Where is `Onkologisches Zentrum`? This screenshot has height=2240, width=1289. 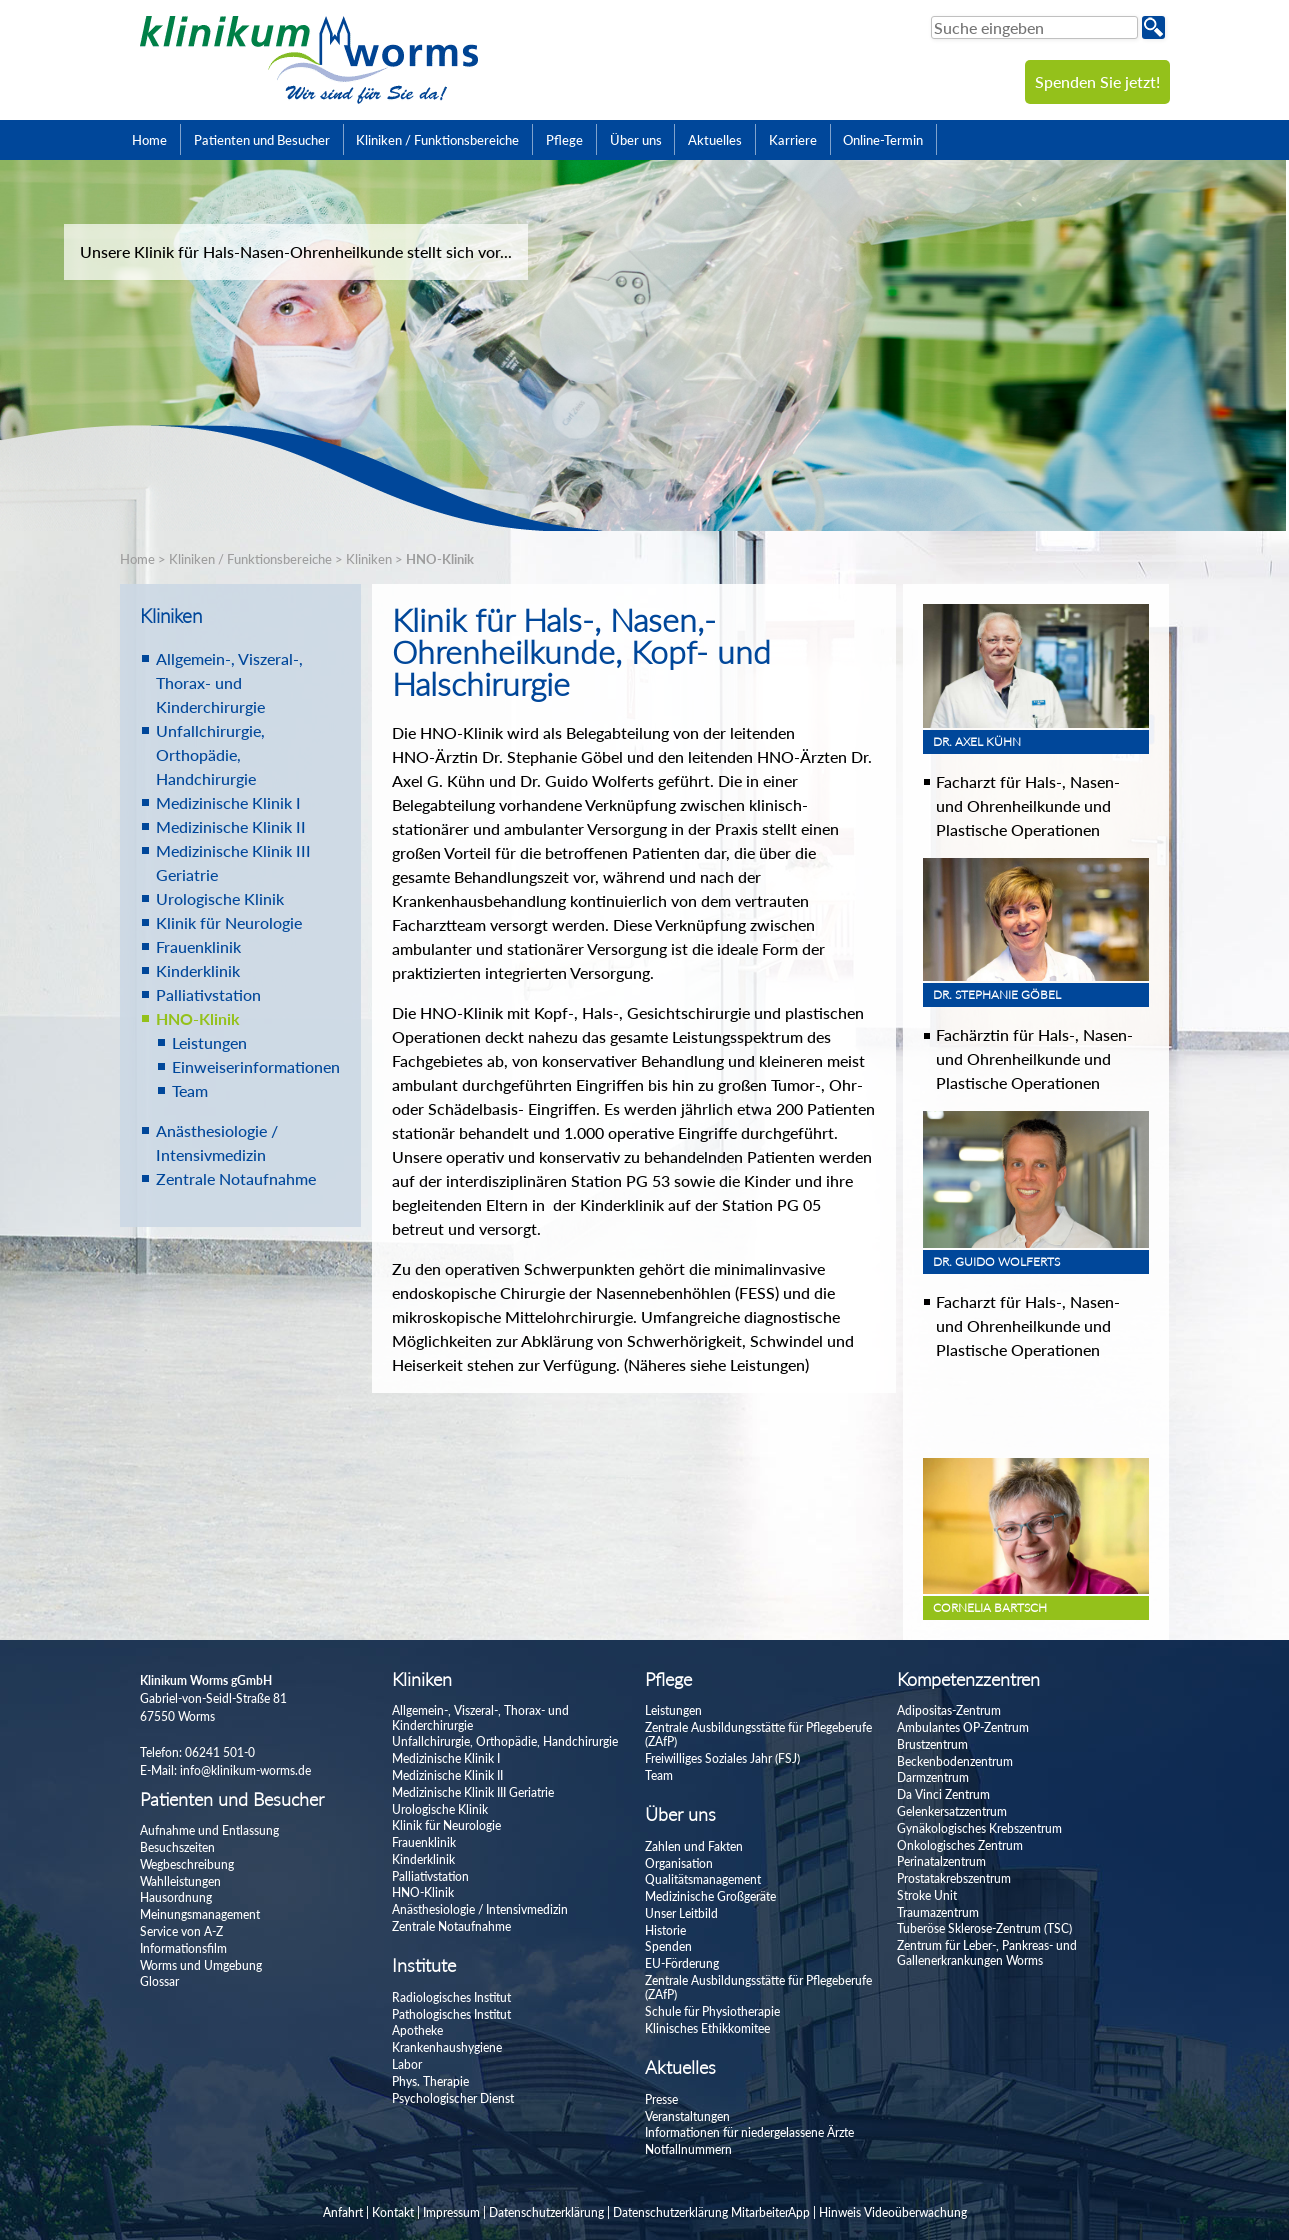 Onkologisches Zentrum is located at coordinates (960, 1845).